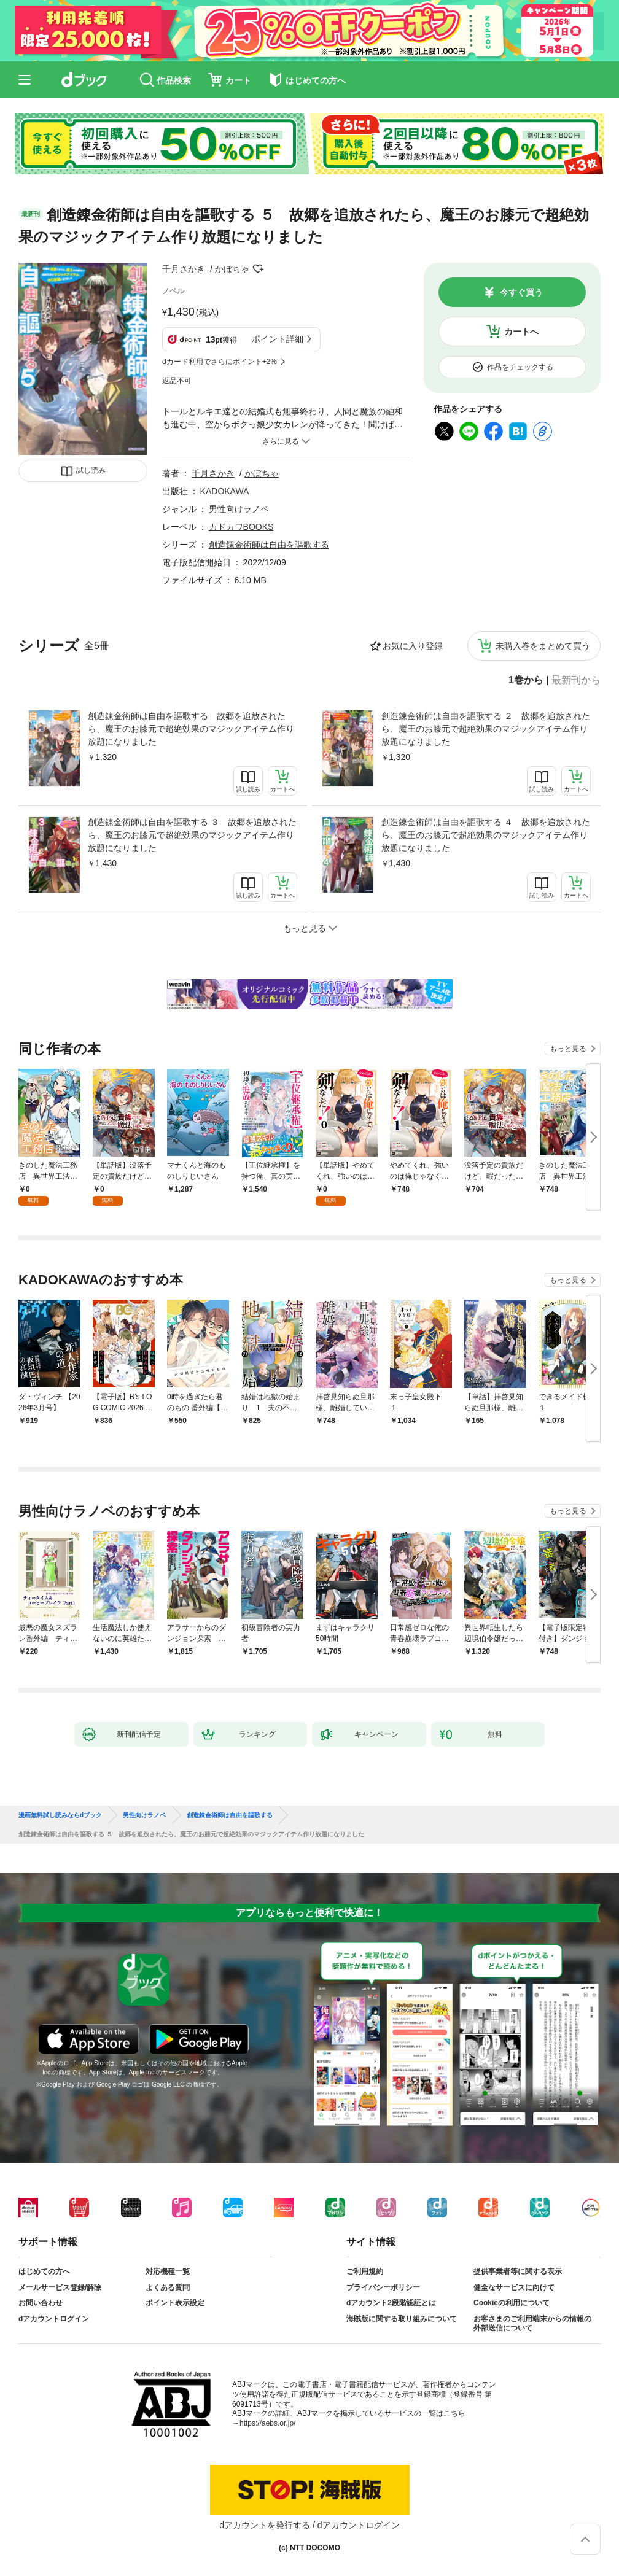 The width and height of the screenshot is (619, 2576). Describe the element at coordinates (568, 1048) in the screenshot. I see `もっと見る` at that location.